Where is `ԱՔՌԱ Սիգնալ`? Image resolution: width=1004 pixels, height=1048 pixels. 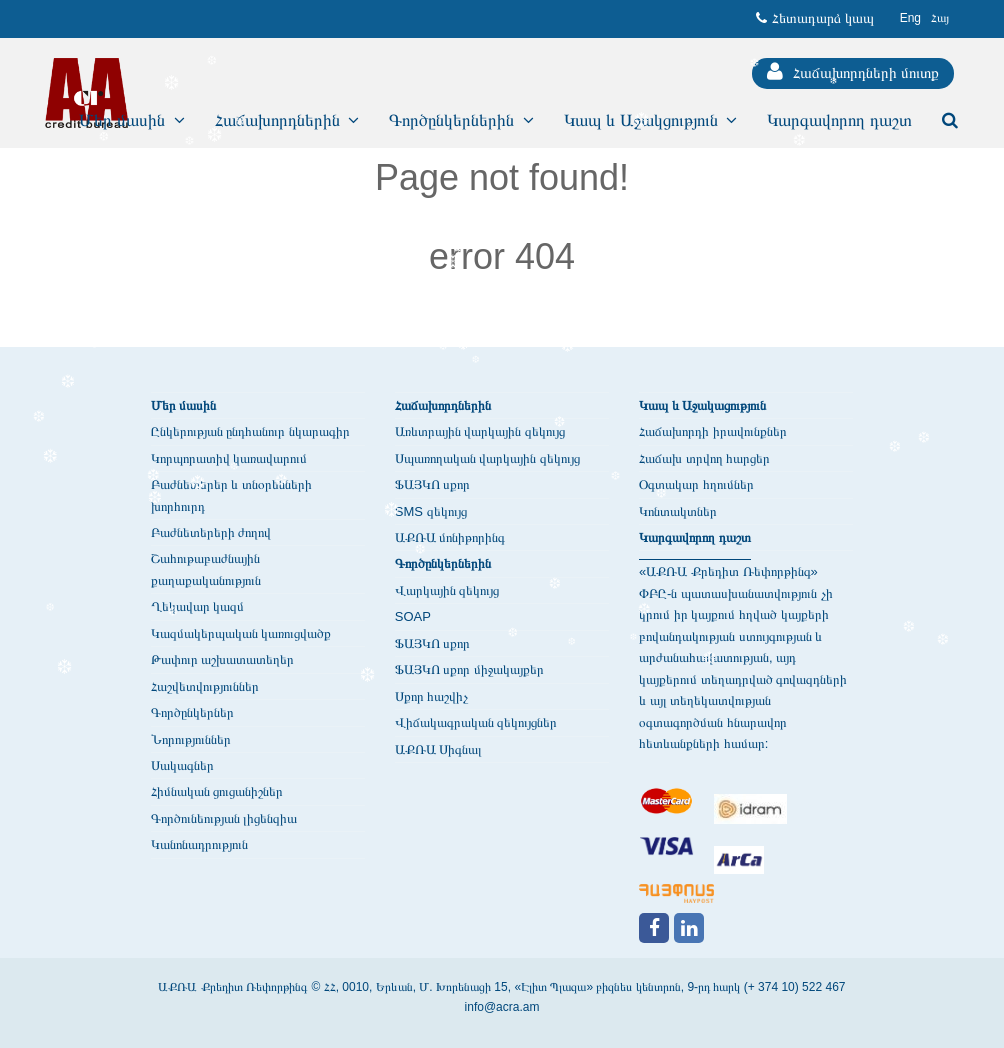 ԱՔՌԱ Սիգնալ is located at coordinates (439, 749).